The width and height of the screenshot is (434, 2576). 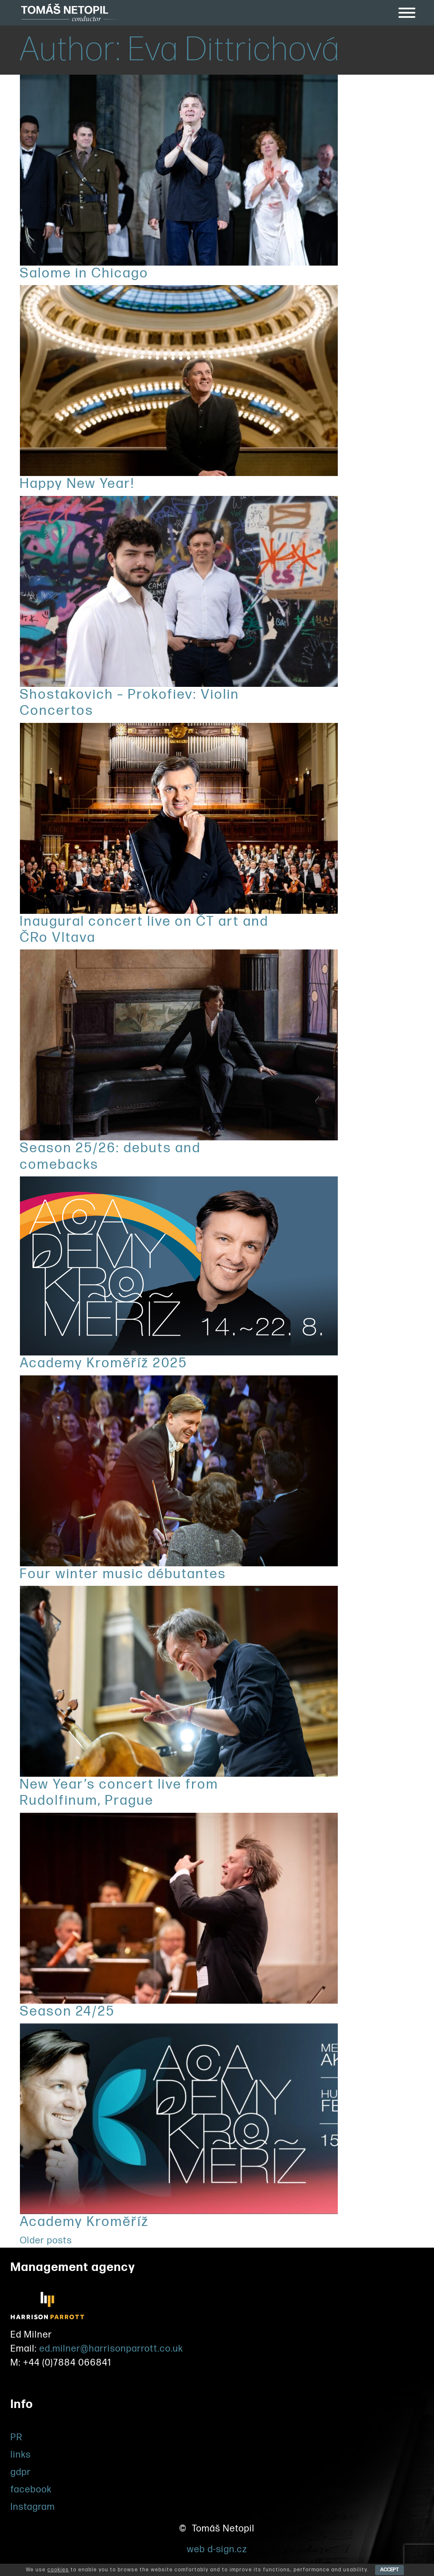 I want to click on Salome in Chicago, so click(x=84, y=273).